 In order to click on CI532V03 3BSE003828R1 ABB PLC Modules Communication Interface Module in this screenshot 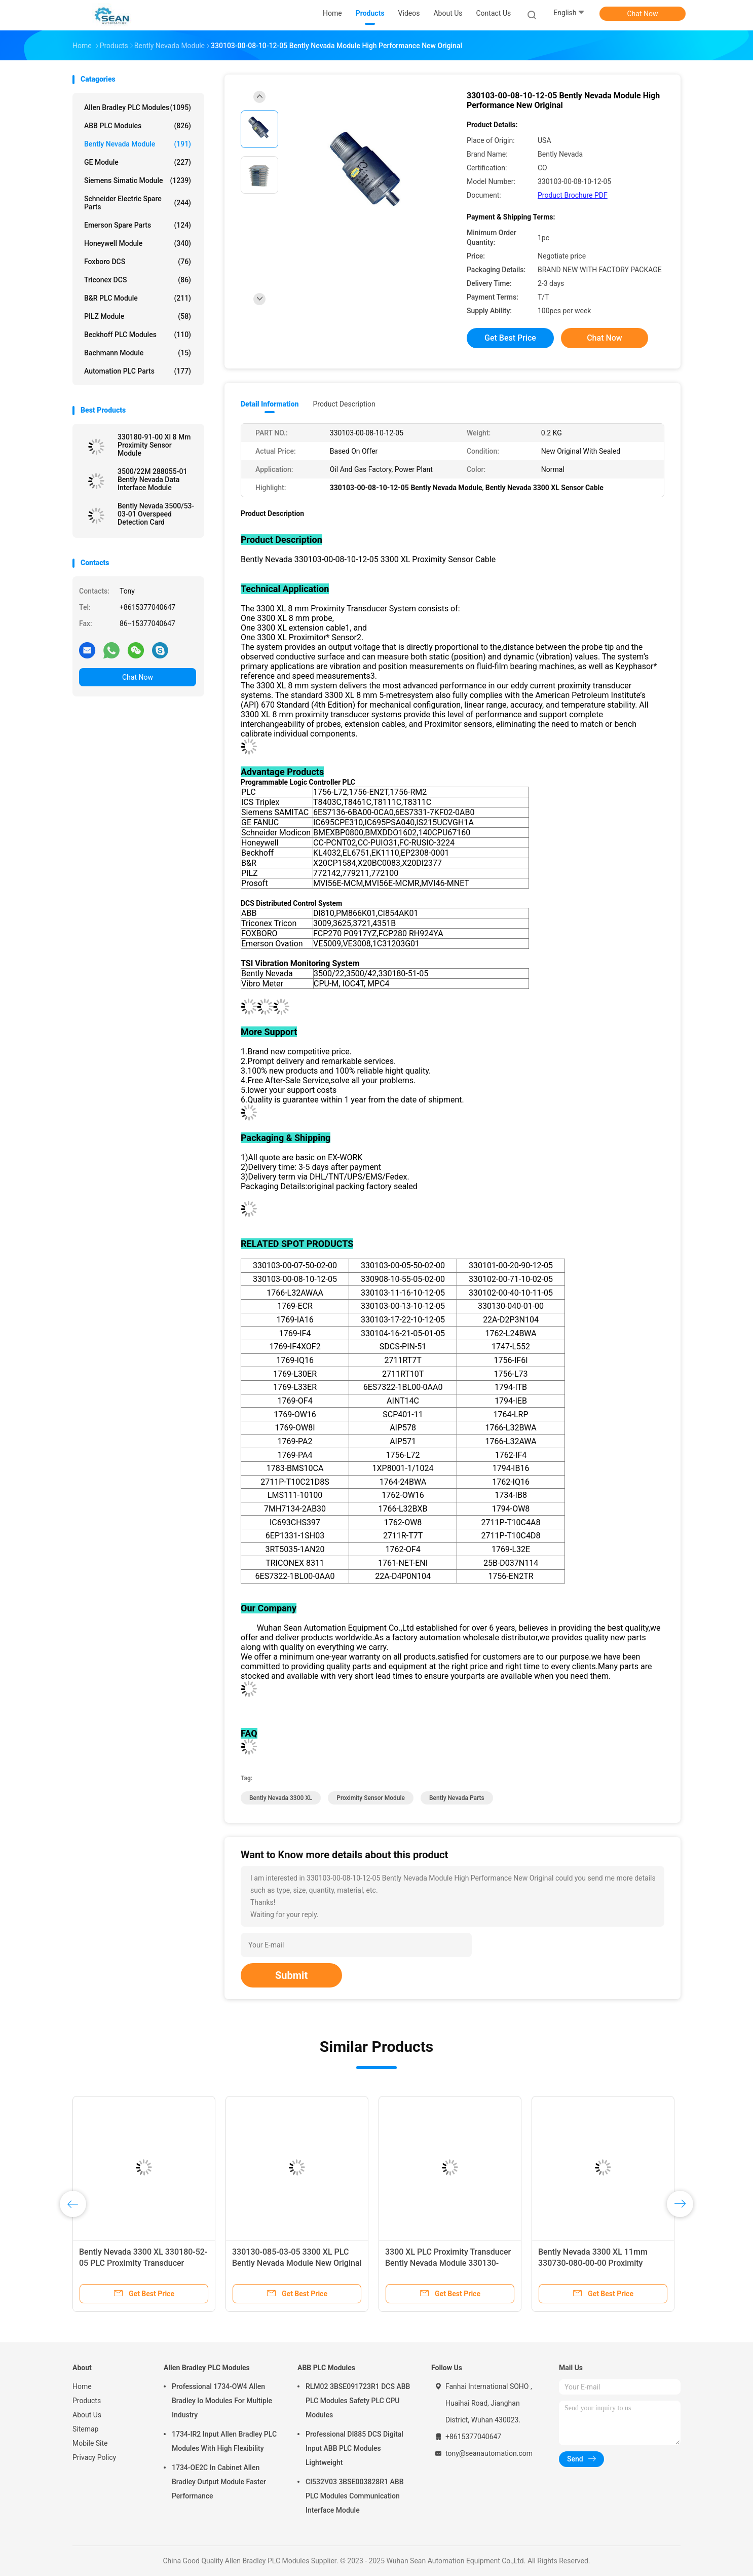, I will do `click(355, 2496)`.